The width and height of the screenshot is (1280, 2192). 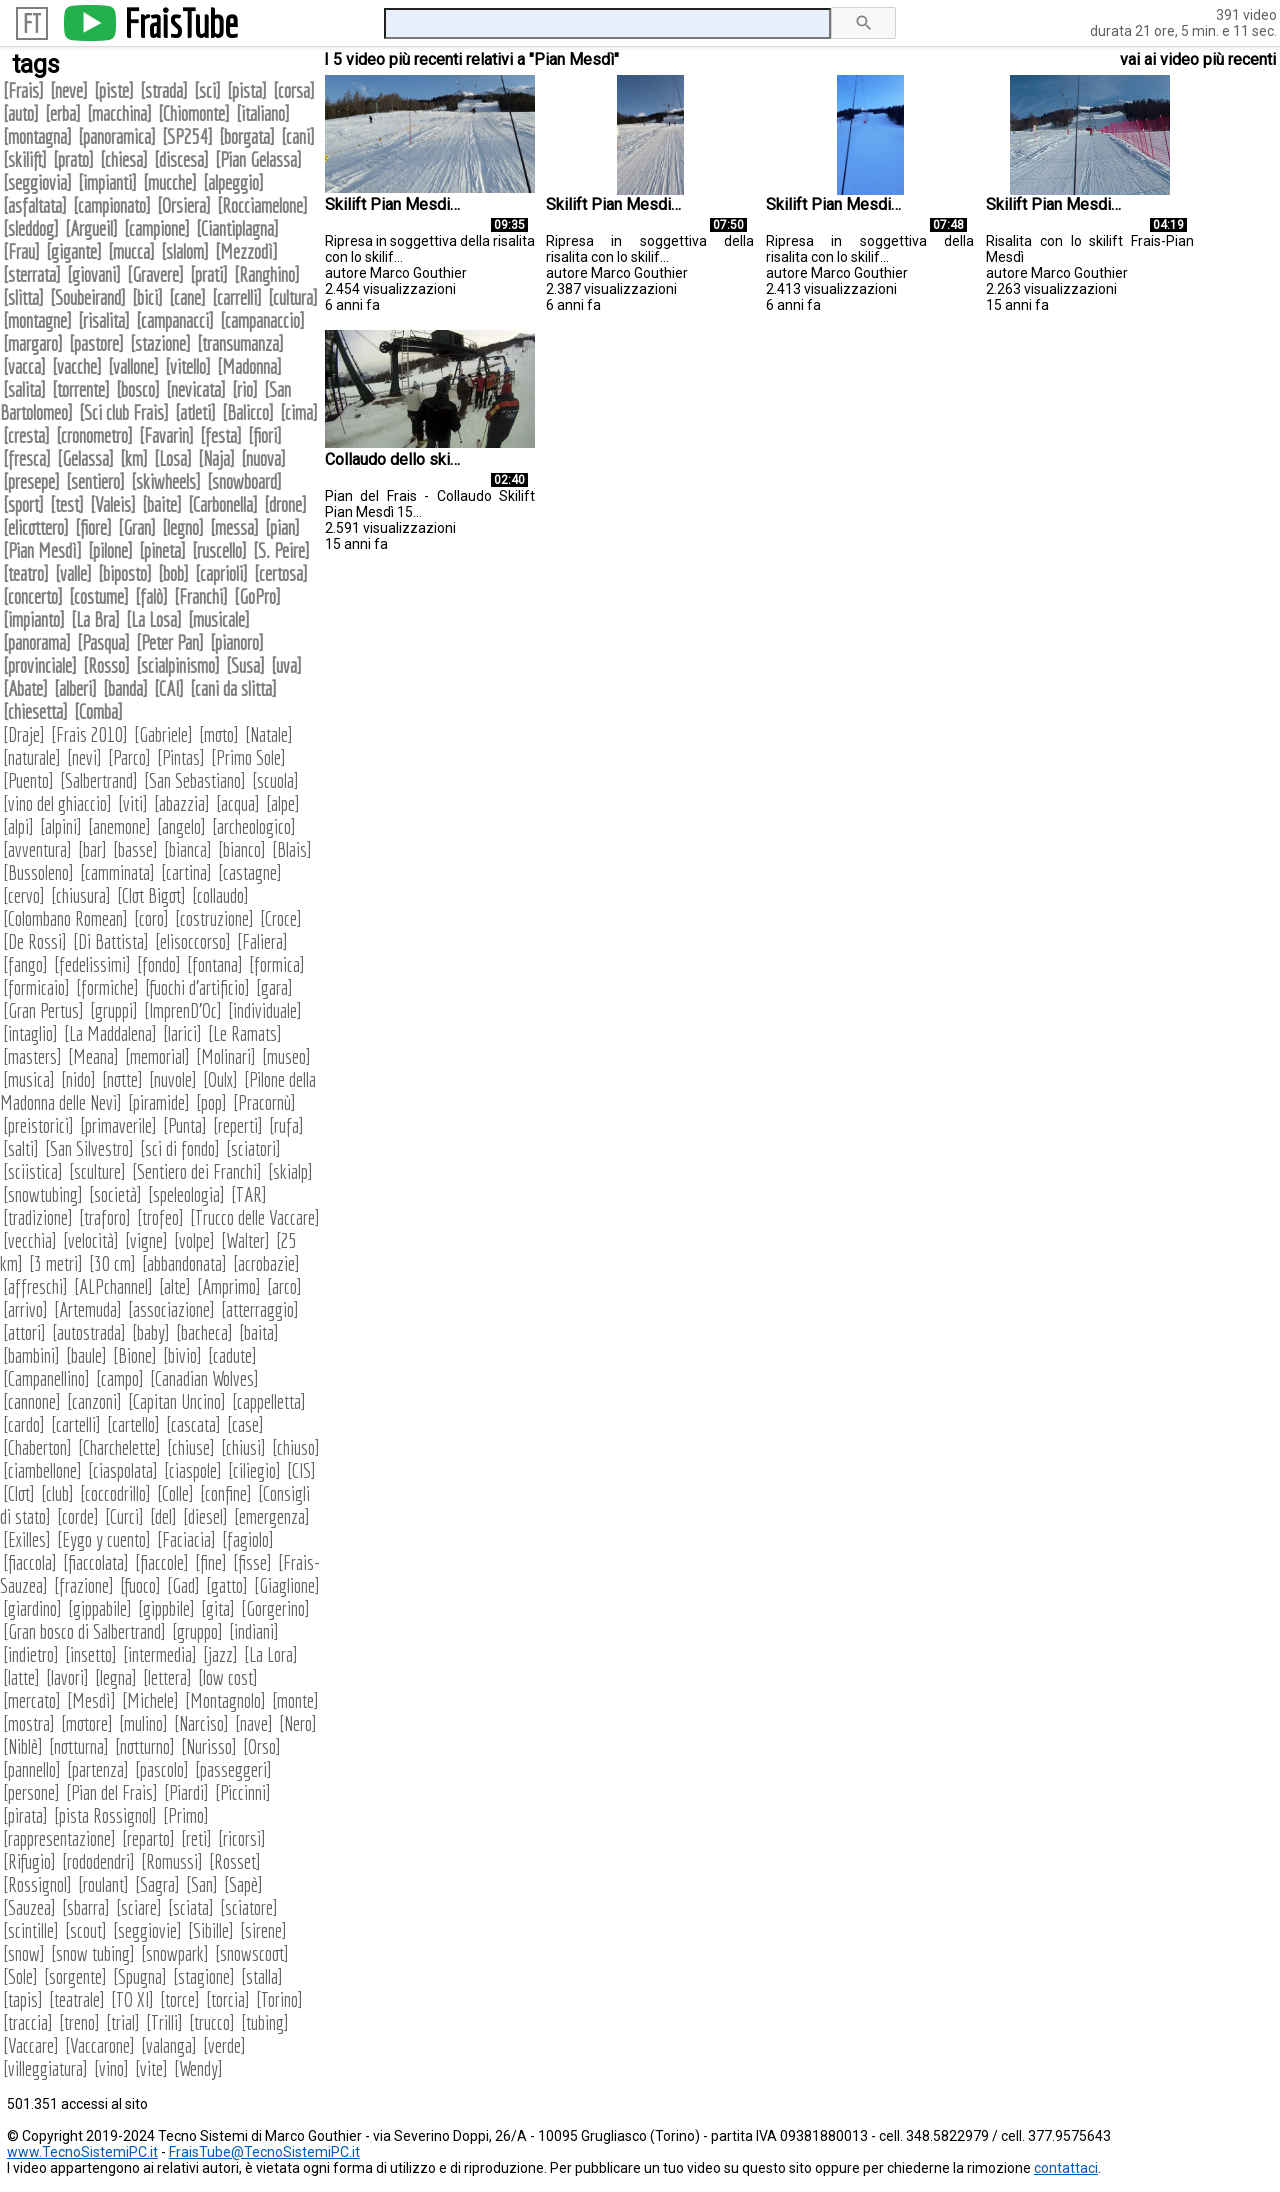 What do you see at coordinates (129, 757) in the screenshot?
I see `Parco` at bounding box center [129, 757].